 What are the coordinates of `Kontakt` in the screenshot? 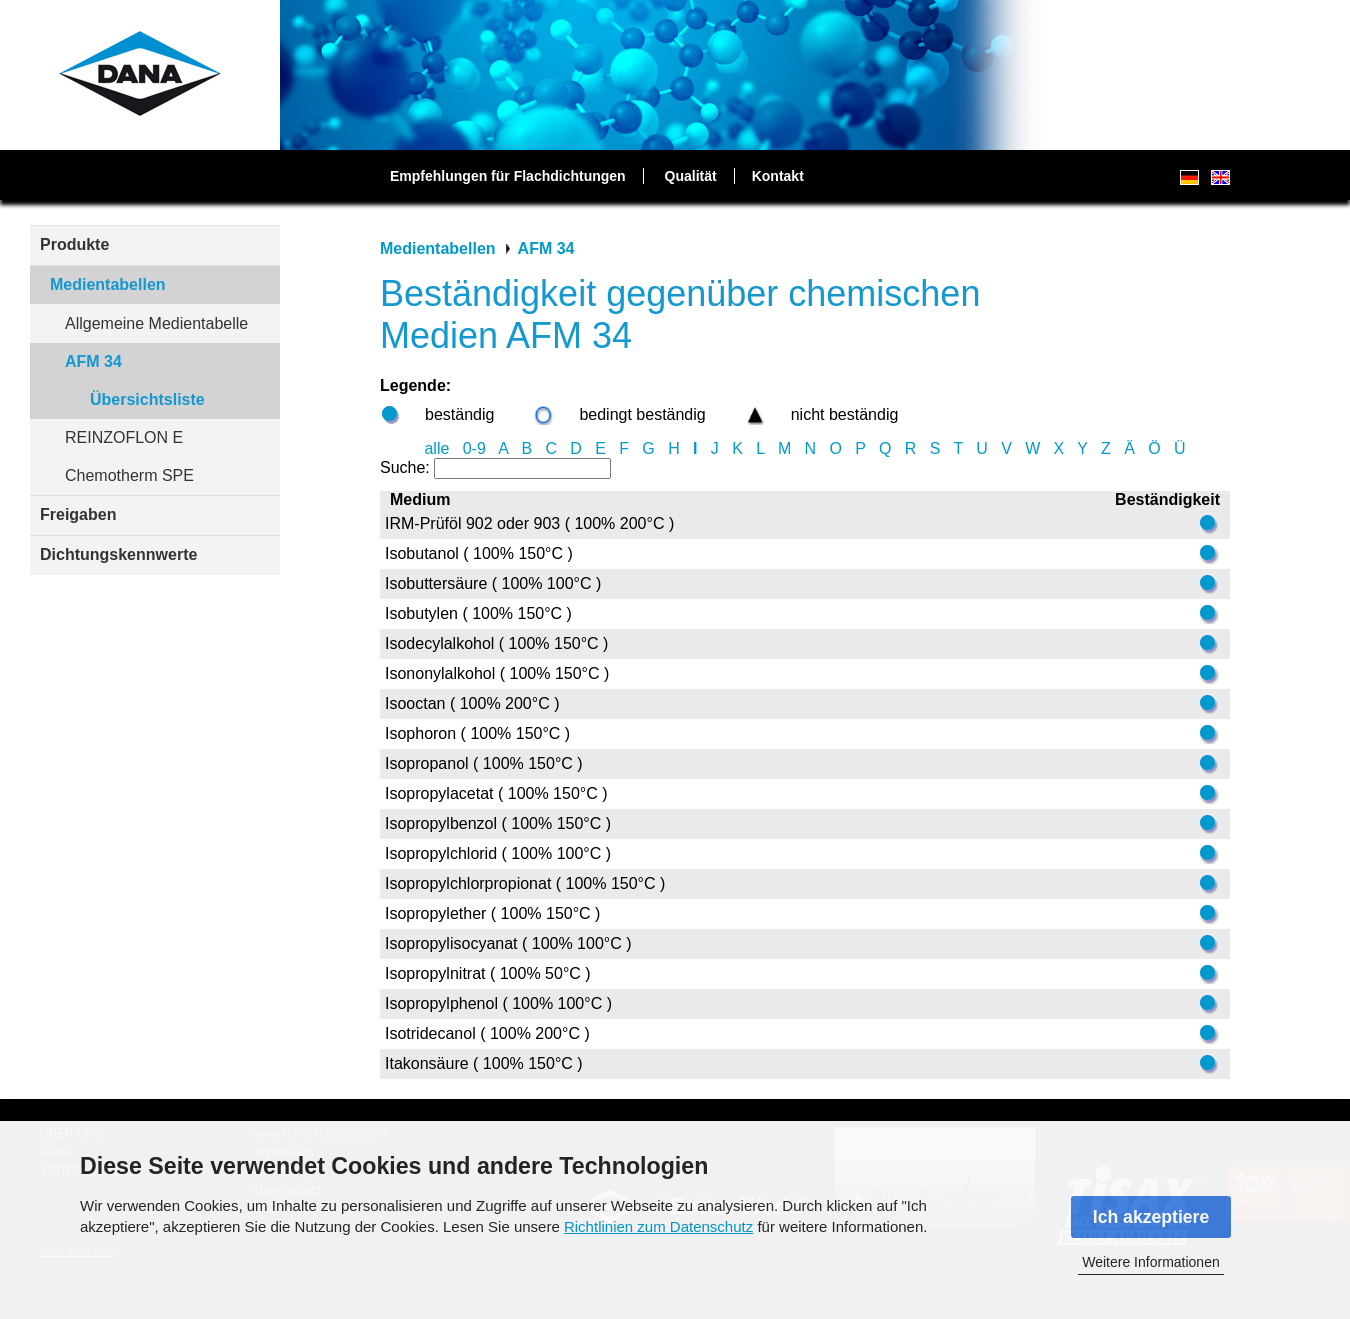 It's located at (778, 176).